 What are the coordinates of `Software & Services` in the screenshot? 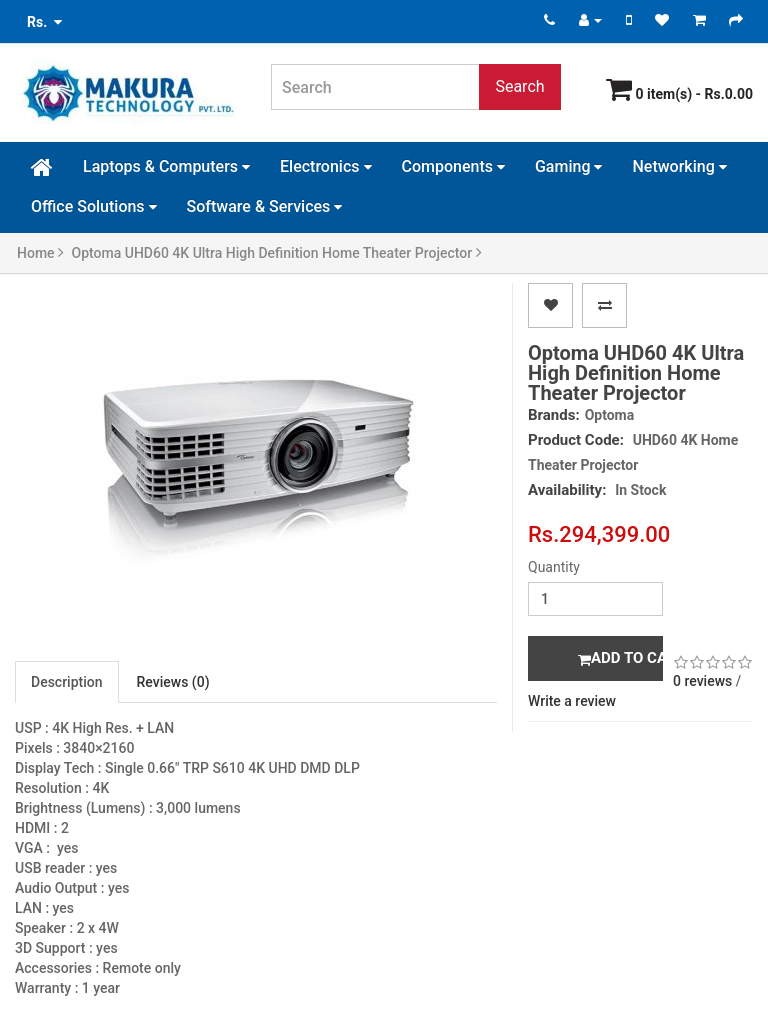 It's located at (265, 206).